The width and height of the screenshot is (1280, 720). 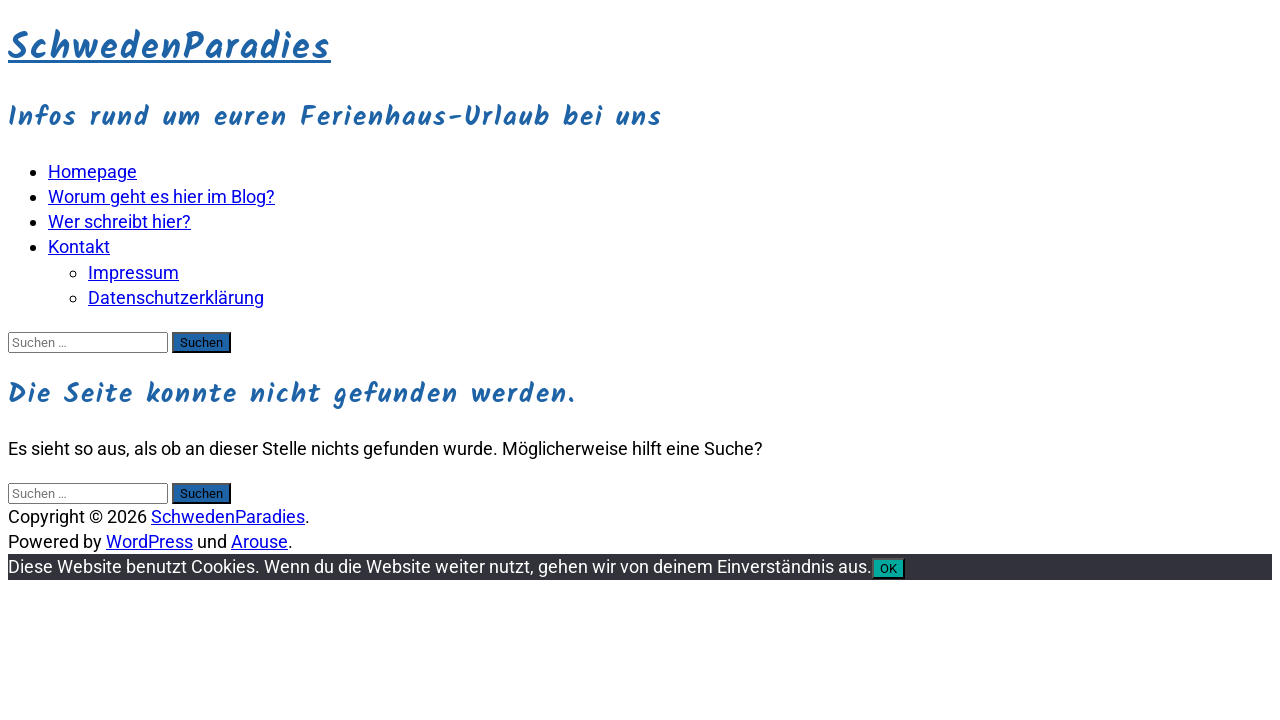 I want to click on Datenschutzerklärung, so click(x=176, y=297).